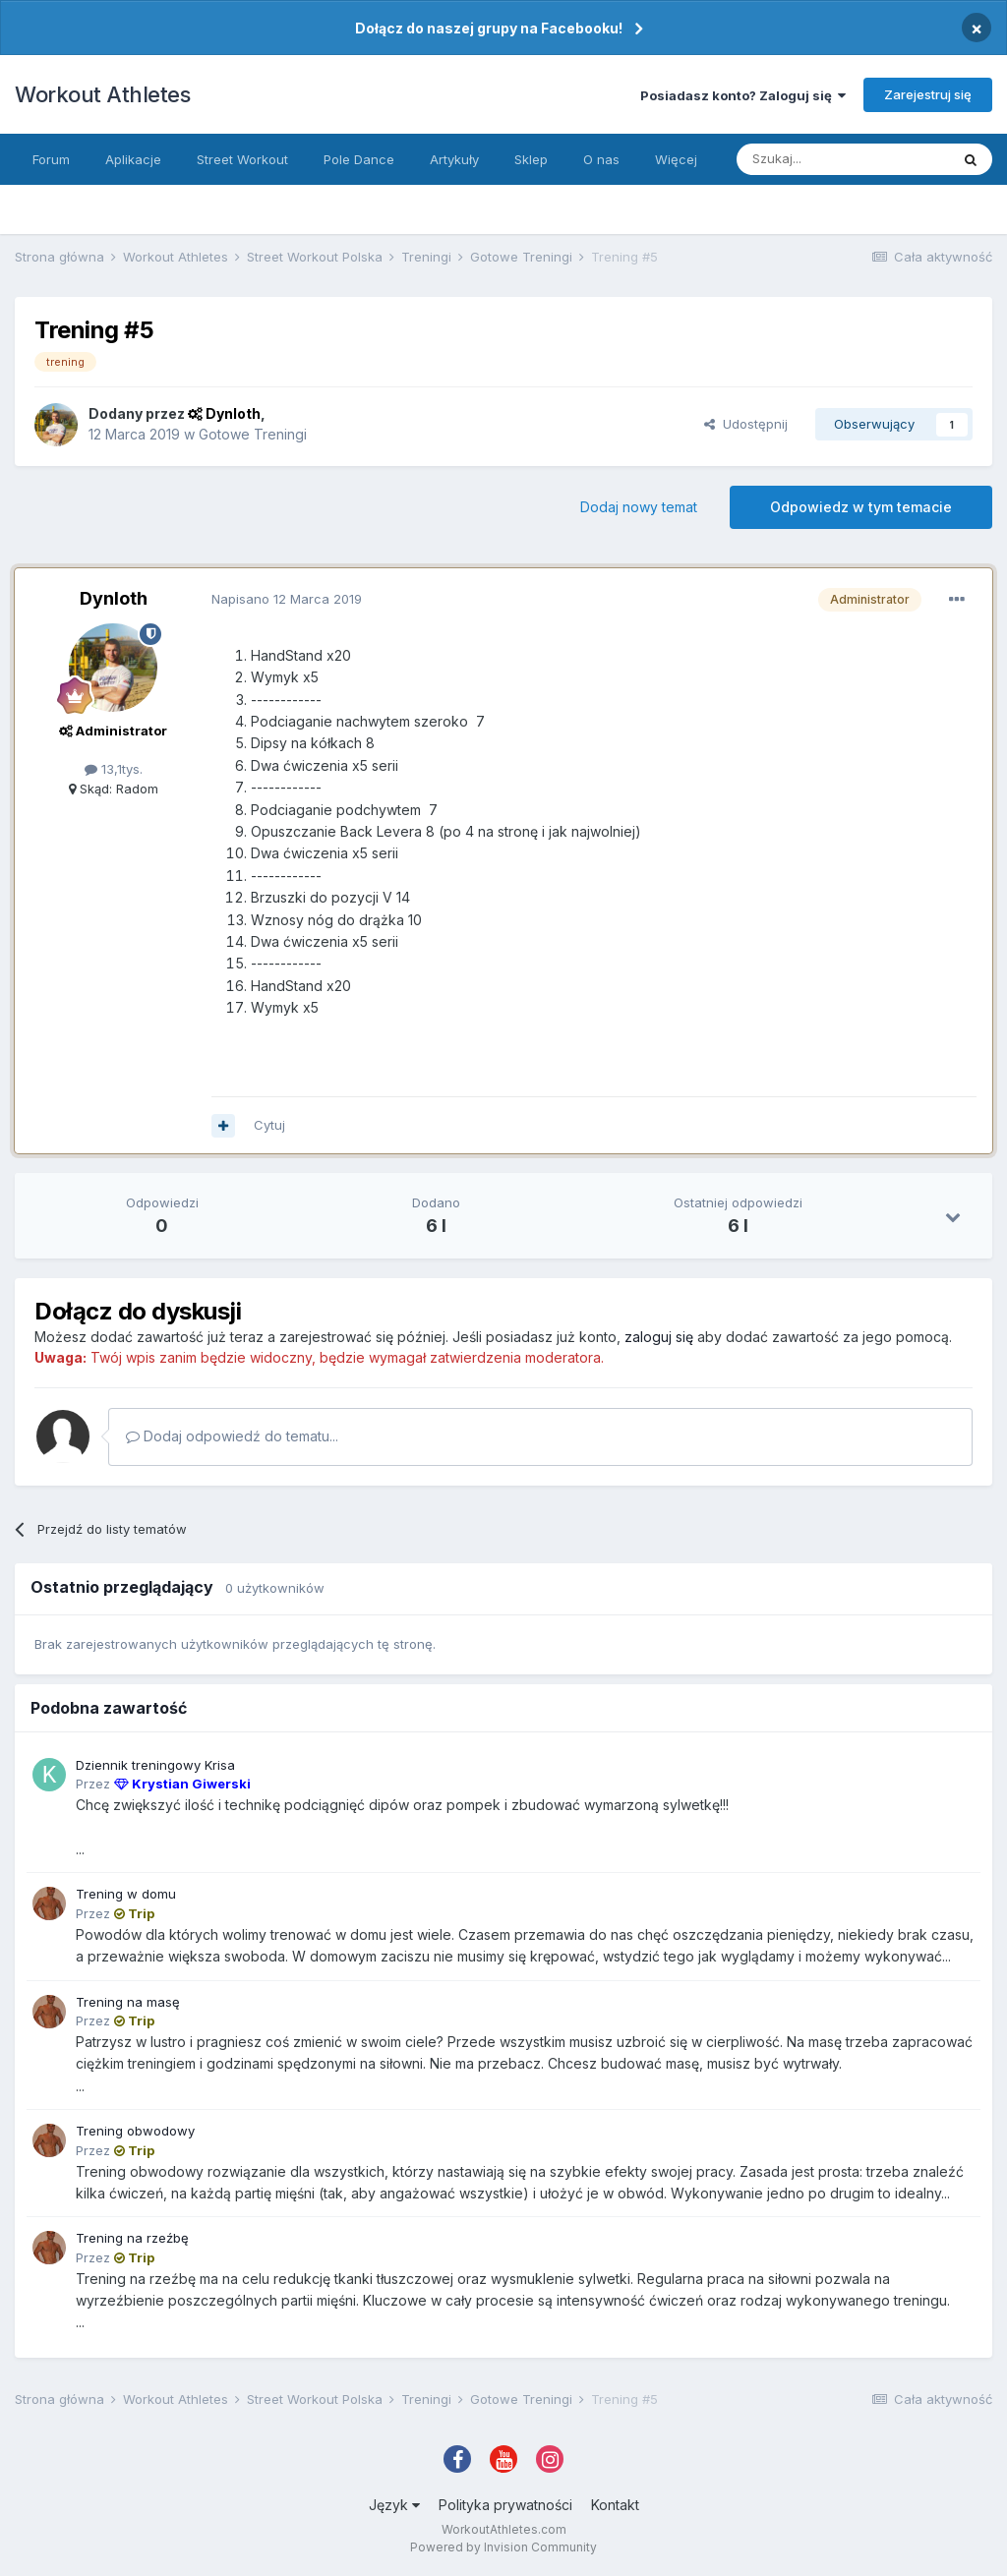 The height and width of the screenshot is (2576, 1007). I want to click on Dodaj nowy temat, so click(638, 506).